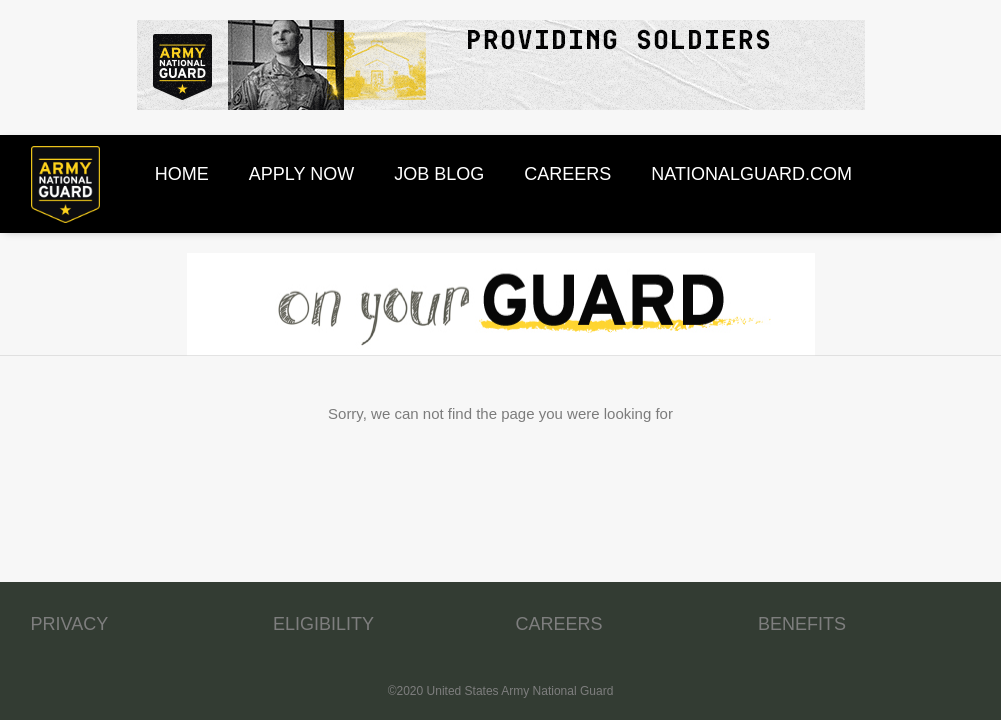  Describe the element at coordinates (323, 624) in the screenshot. I see `ELIGIBILITY` at that location.